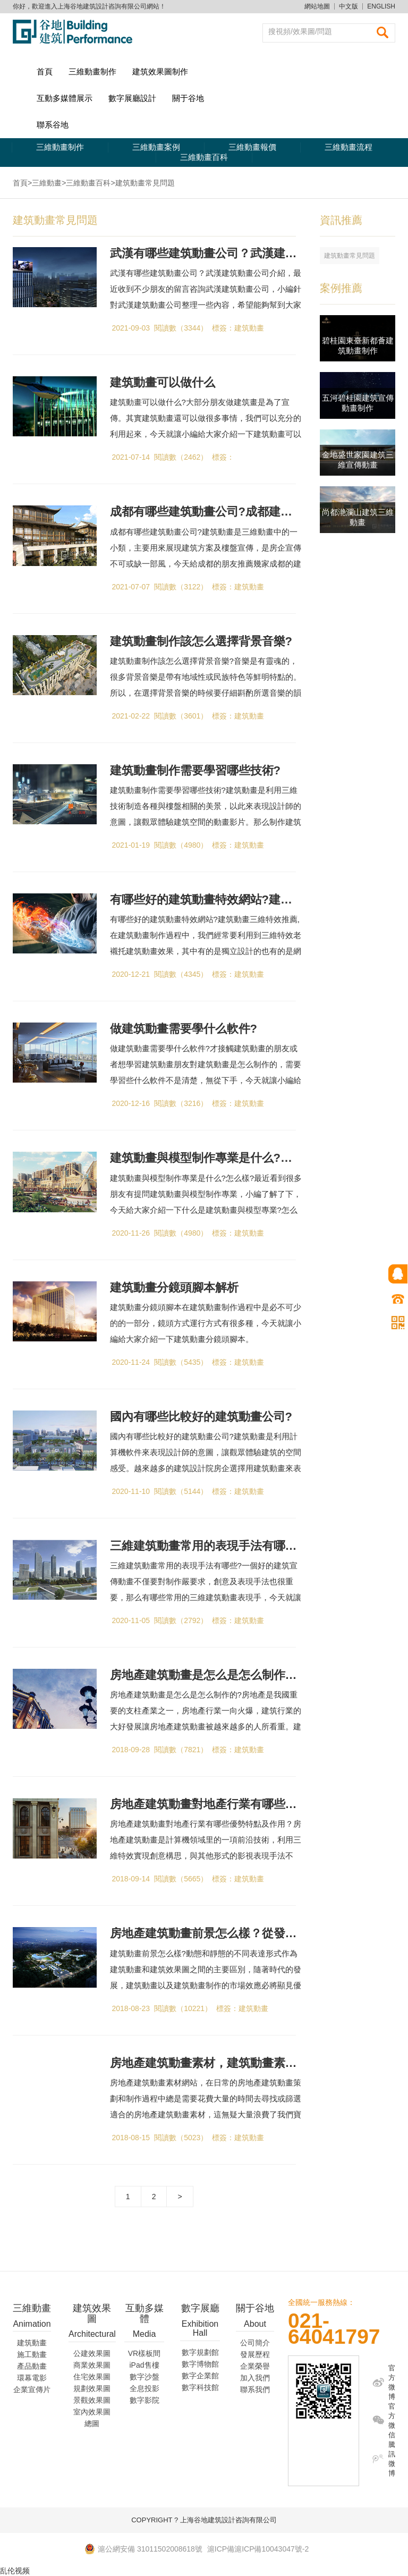  I want to click on 有哪些好的建筑動畫特效網站?建筑動畫三維特效推薦, so click(248, 899).